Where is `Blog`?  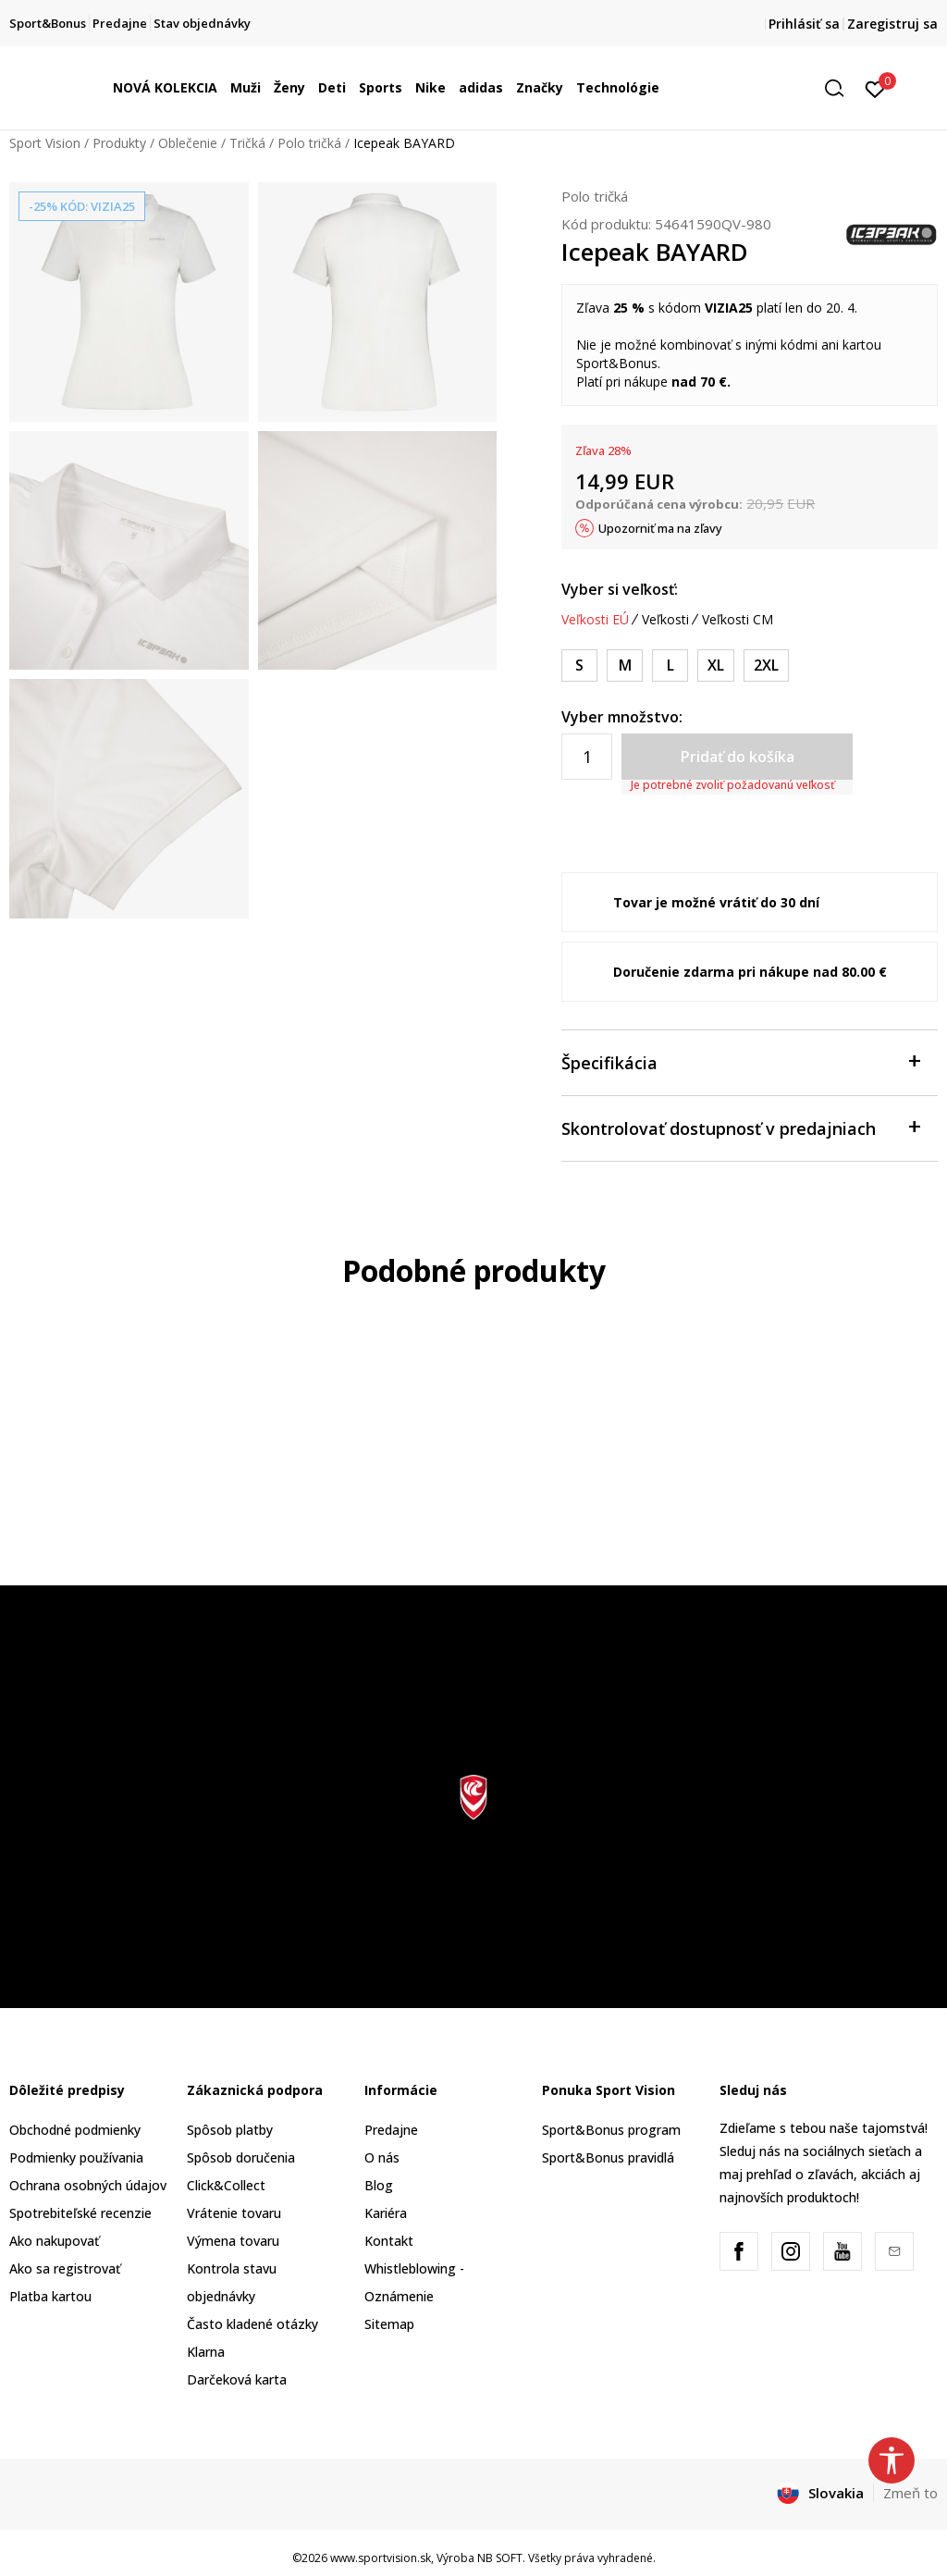 Blog is located at coordinates (378, 2185).